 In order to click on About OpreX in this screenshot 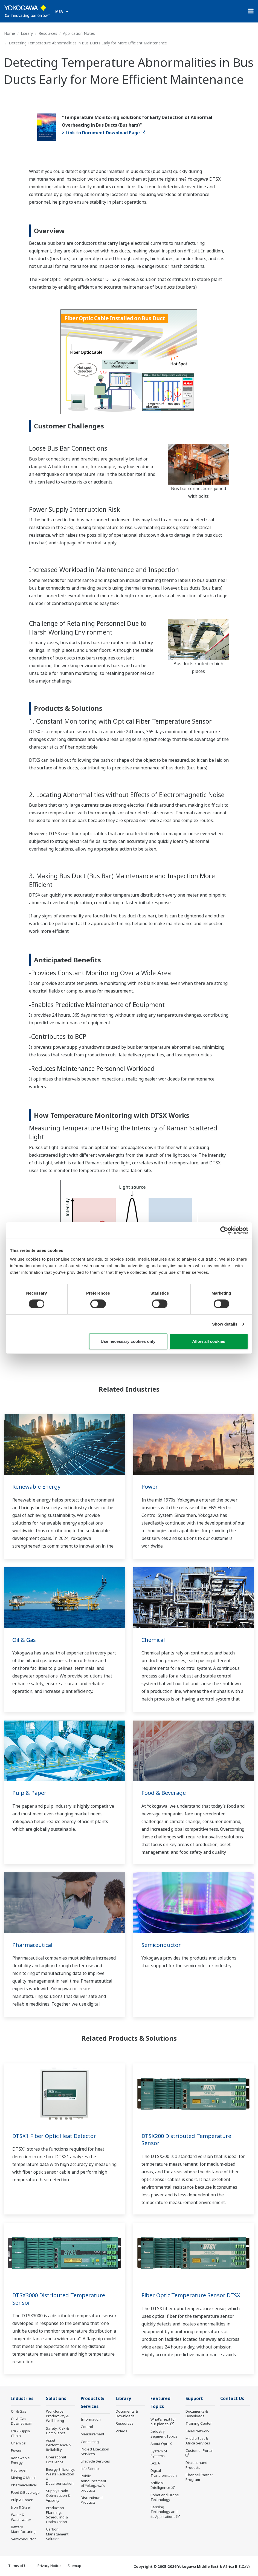, I will do `click(161, 2443)`.